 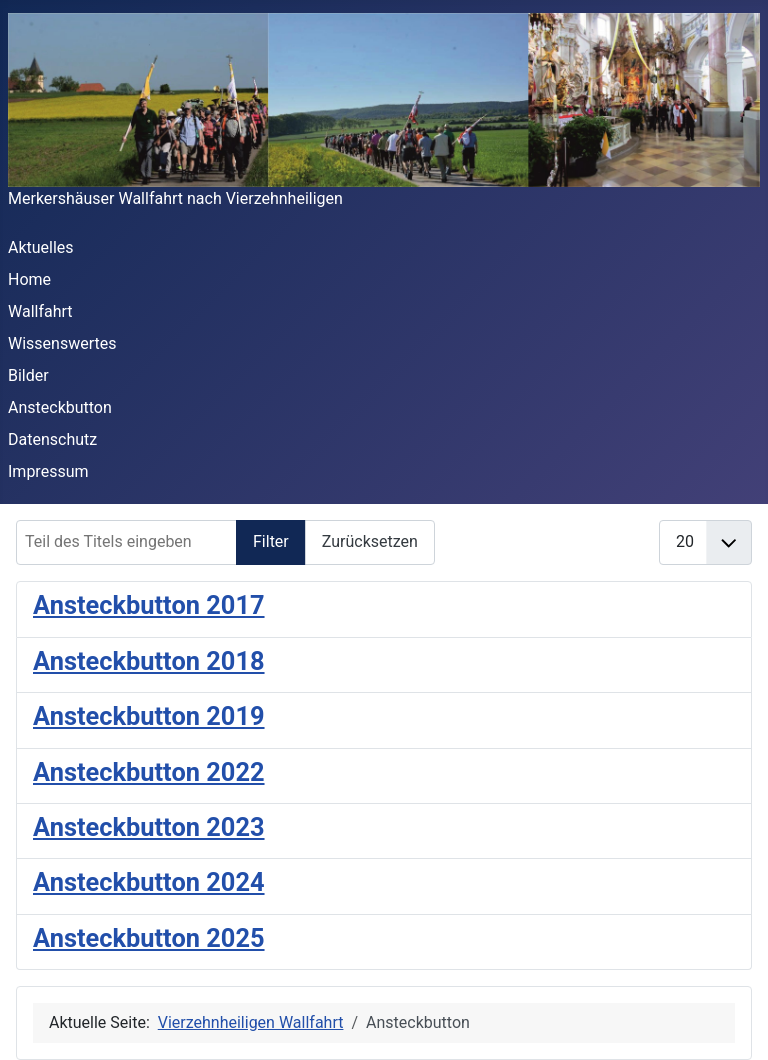 What do you see at coordinates (149, 605) in the screenshot?
I see `Ansteckbutton 2017` at bounding box center [149, 605].